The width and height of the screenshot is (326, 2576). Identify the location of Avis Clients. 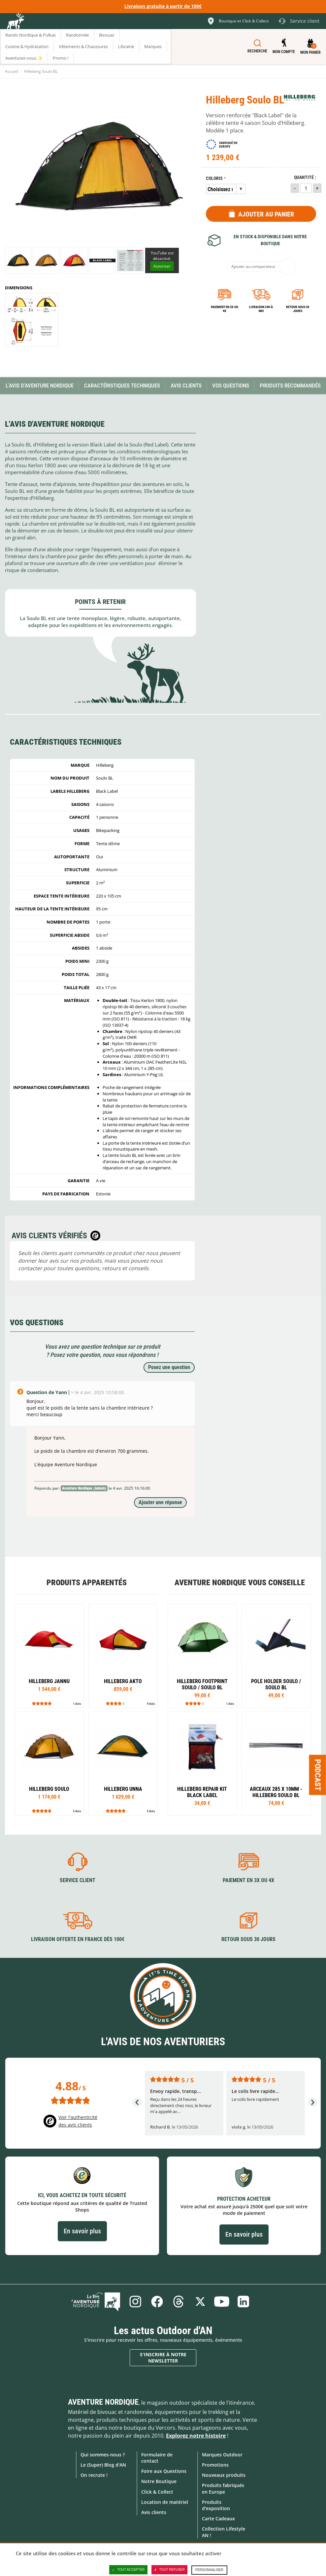
(186, 385).